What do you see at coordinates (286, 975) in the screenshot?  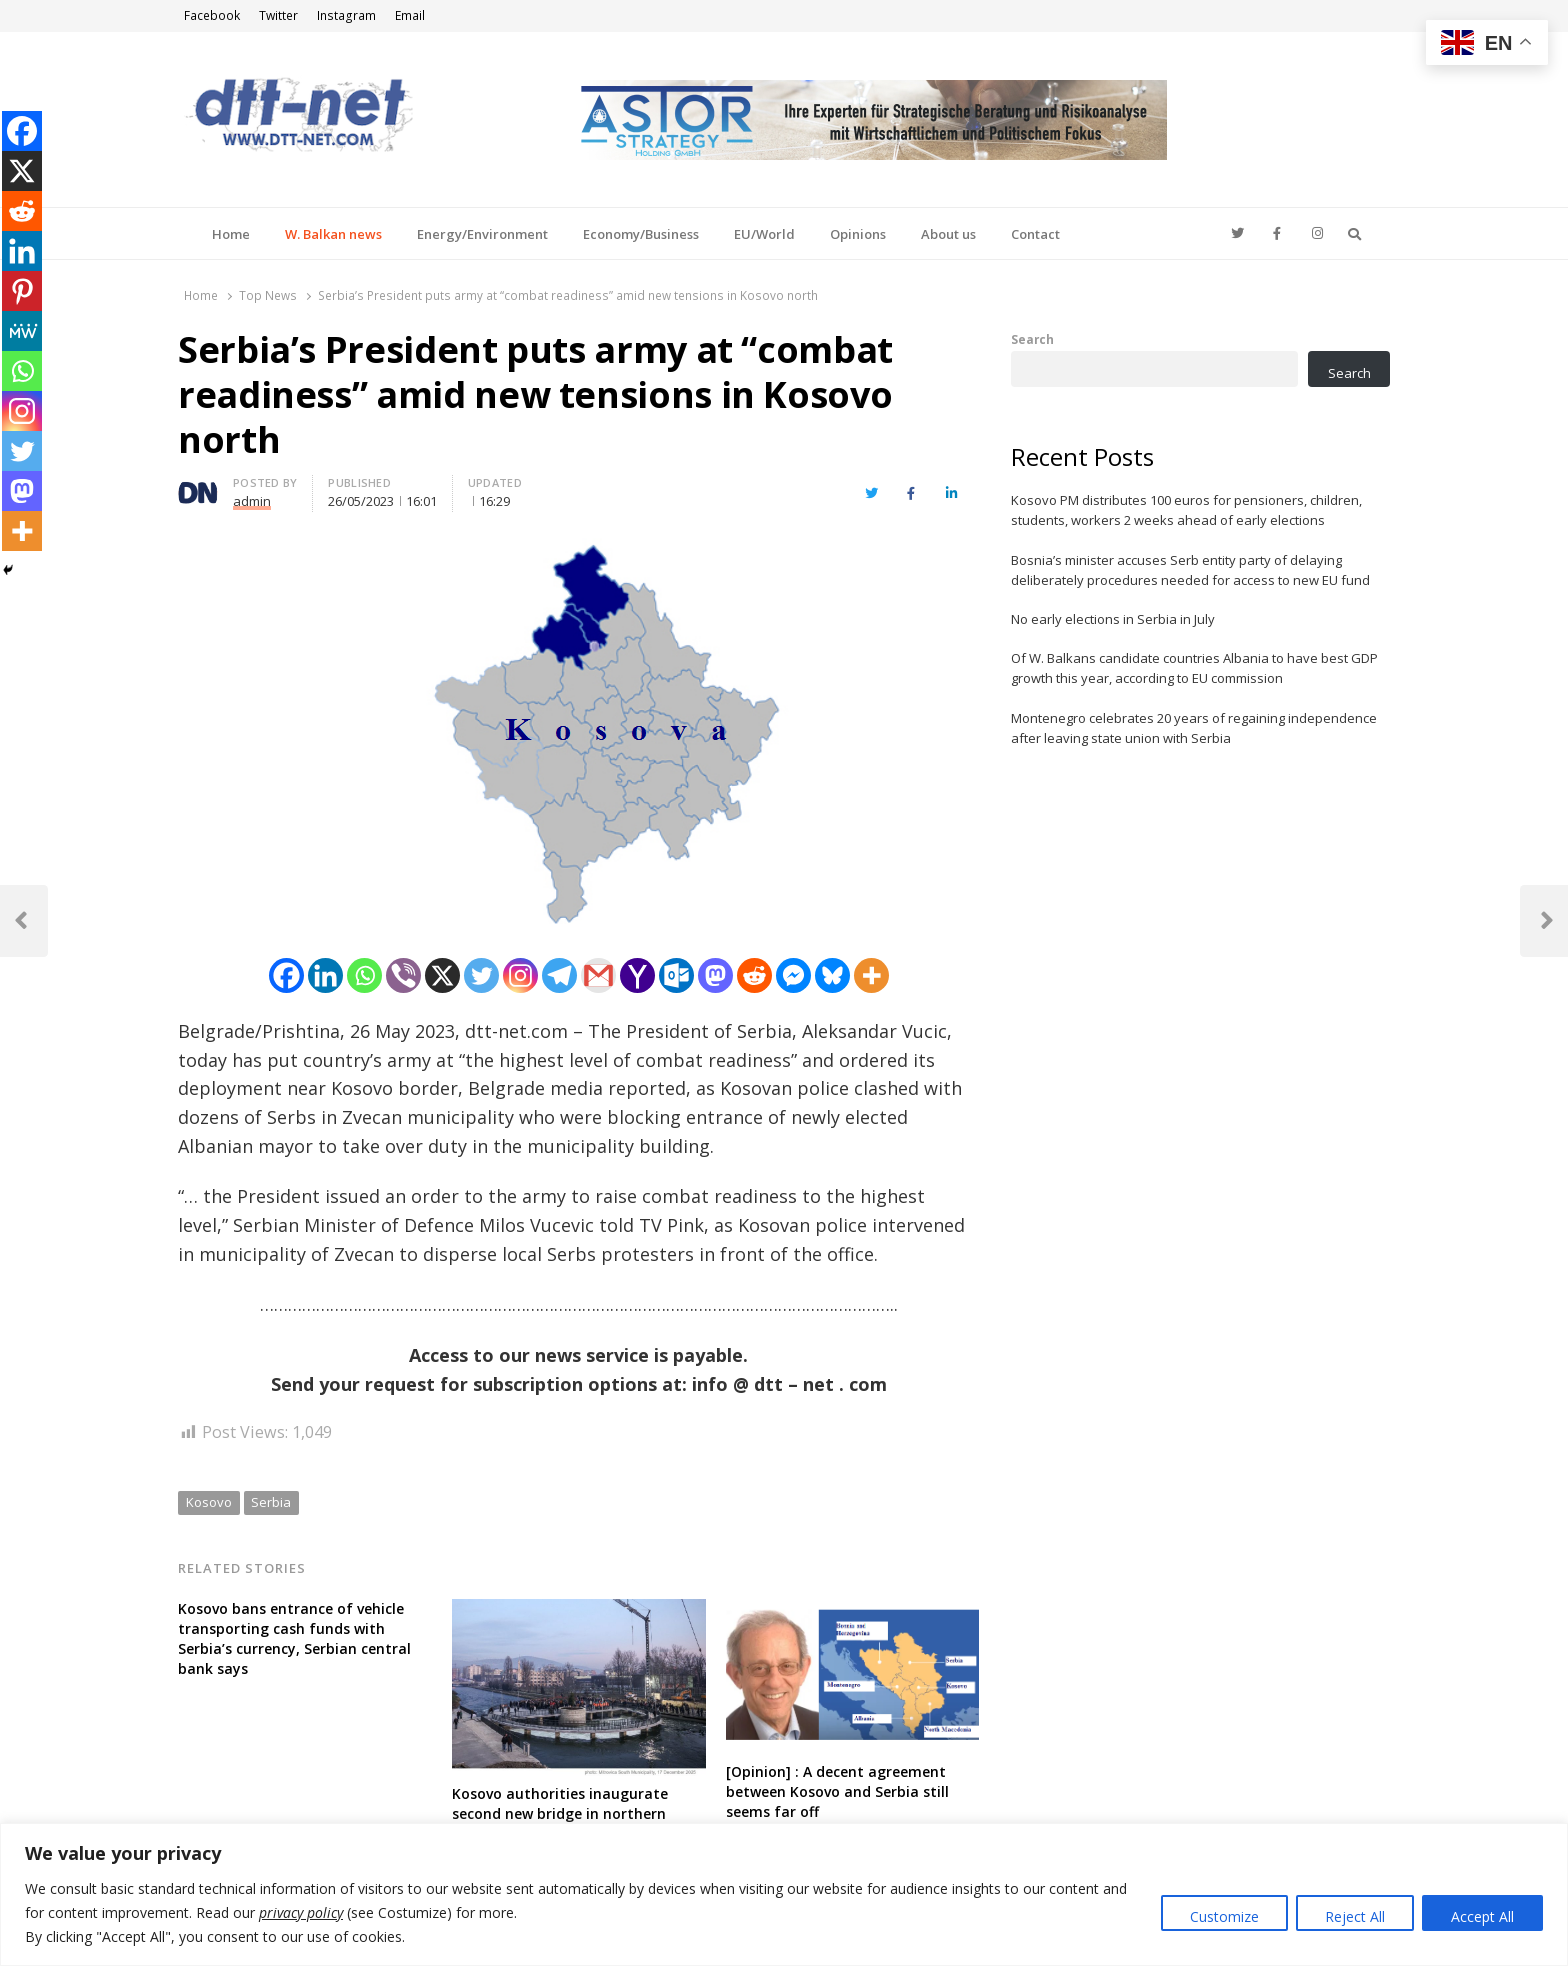 I see `[Facebook]` at bounding box center [286, 975].